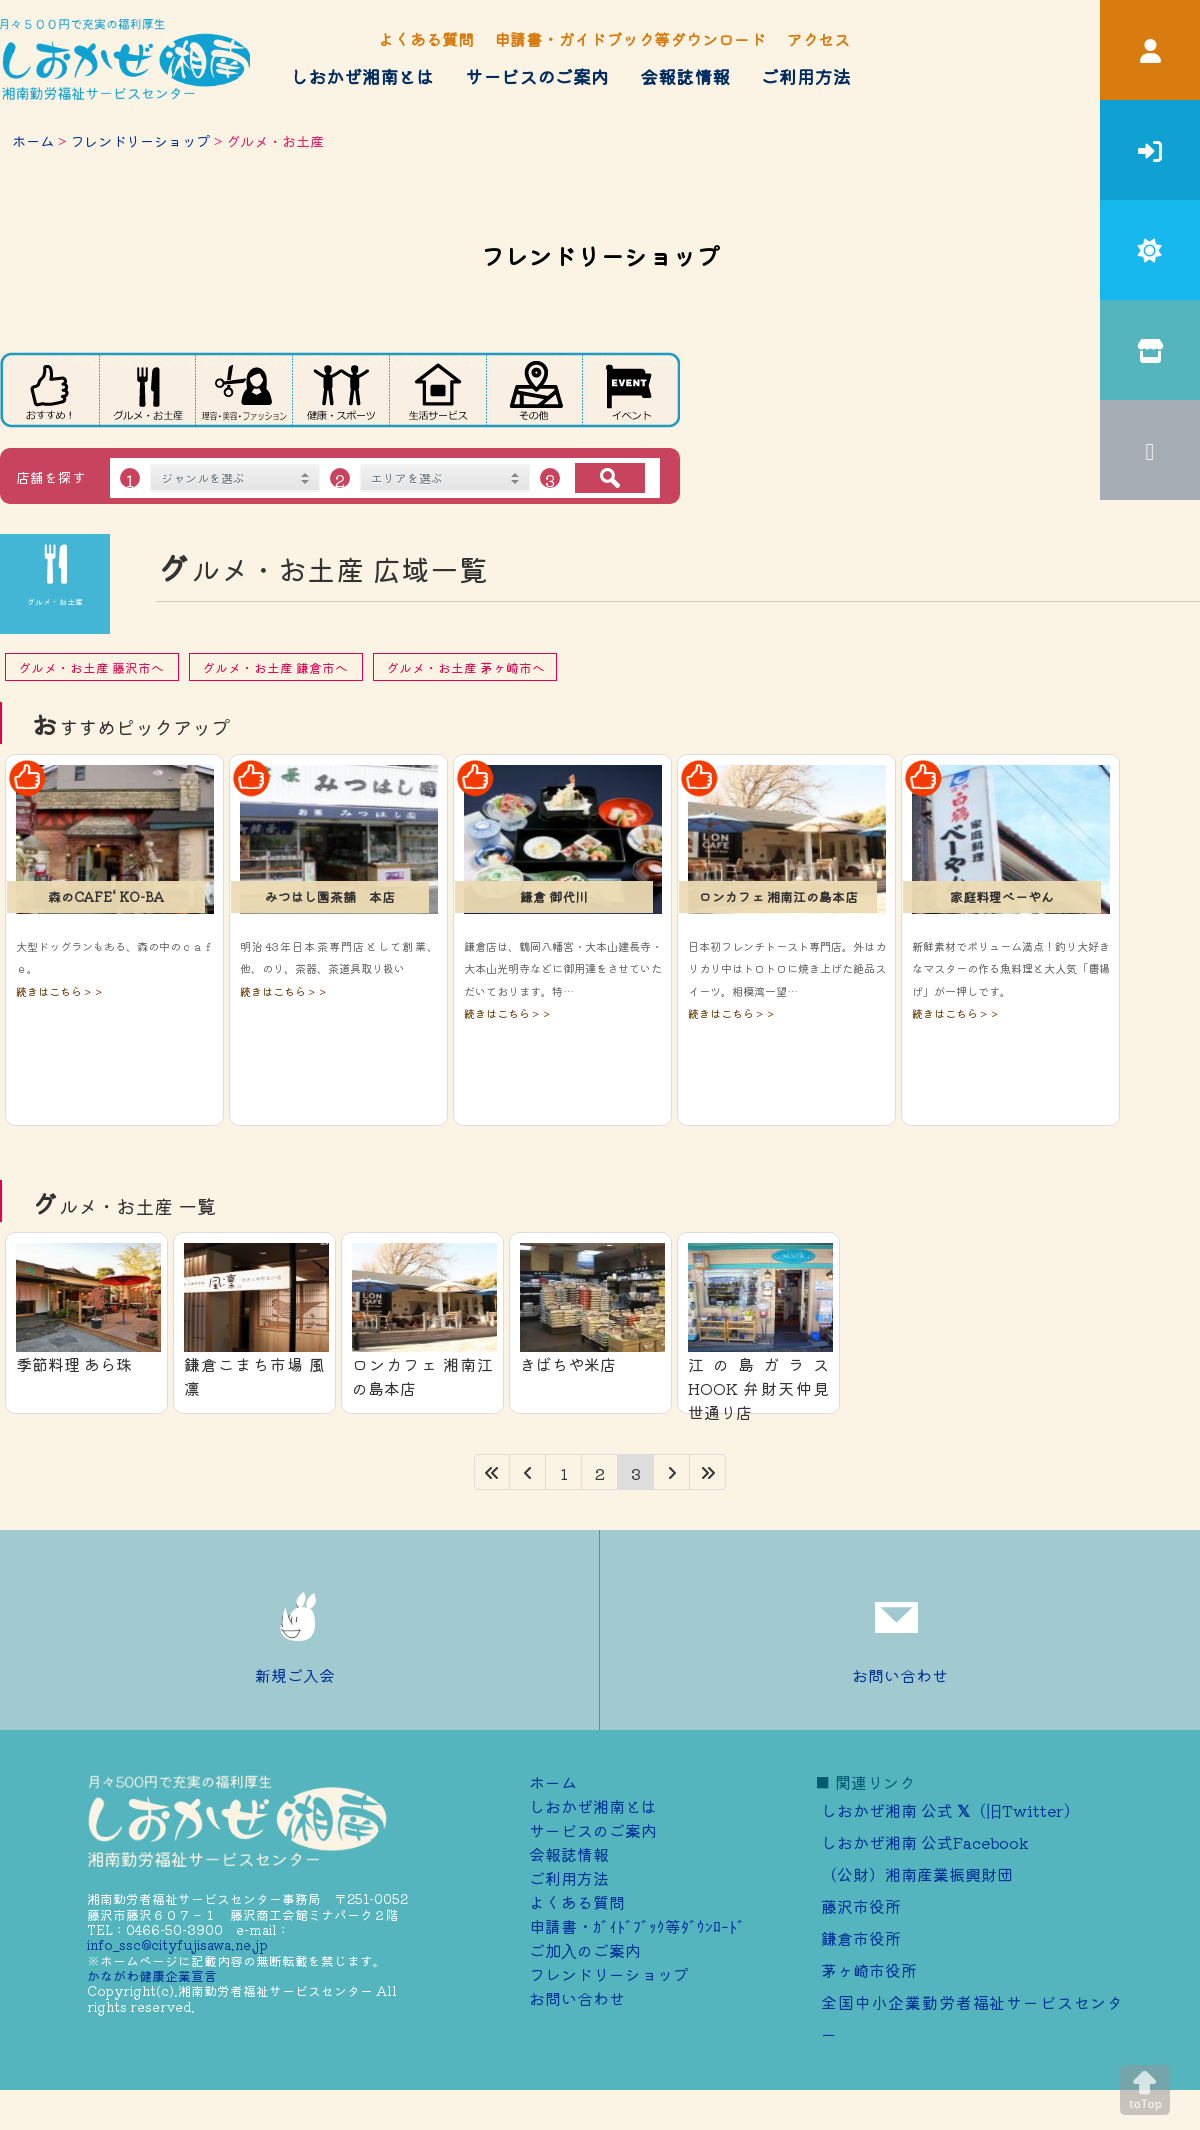 This screenshot has height=2130, width=1200. Describe the element at coordinates (106, 896) in the screenshot. I see `森のCAFE‘ KO-BA` at that location.